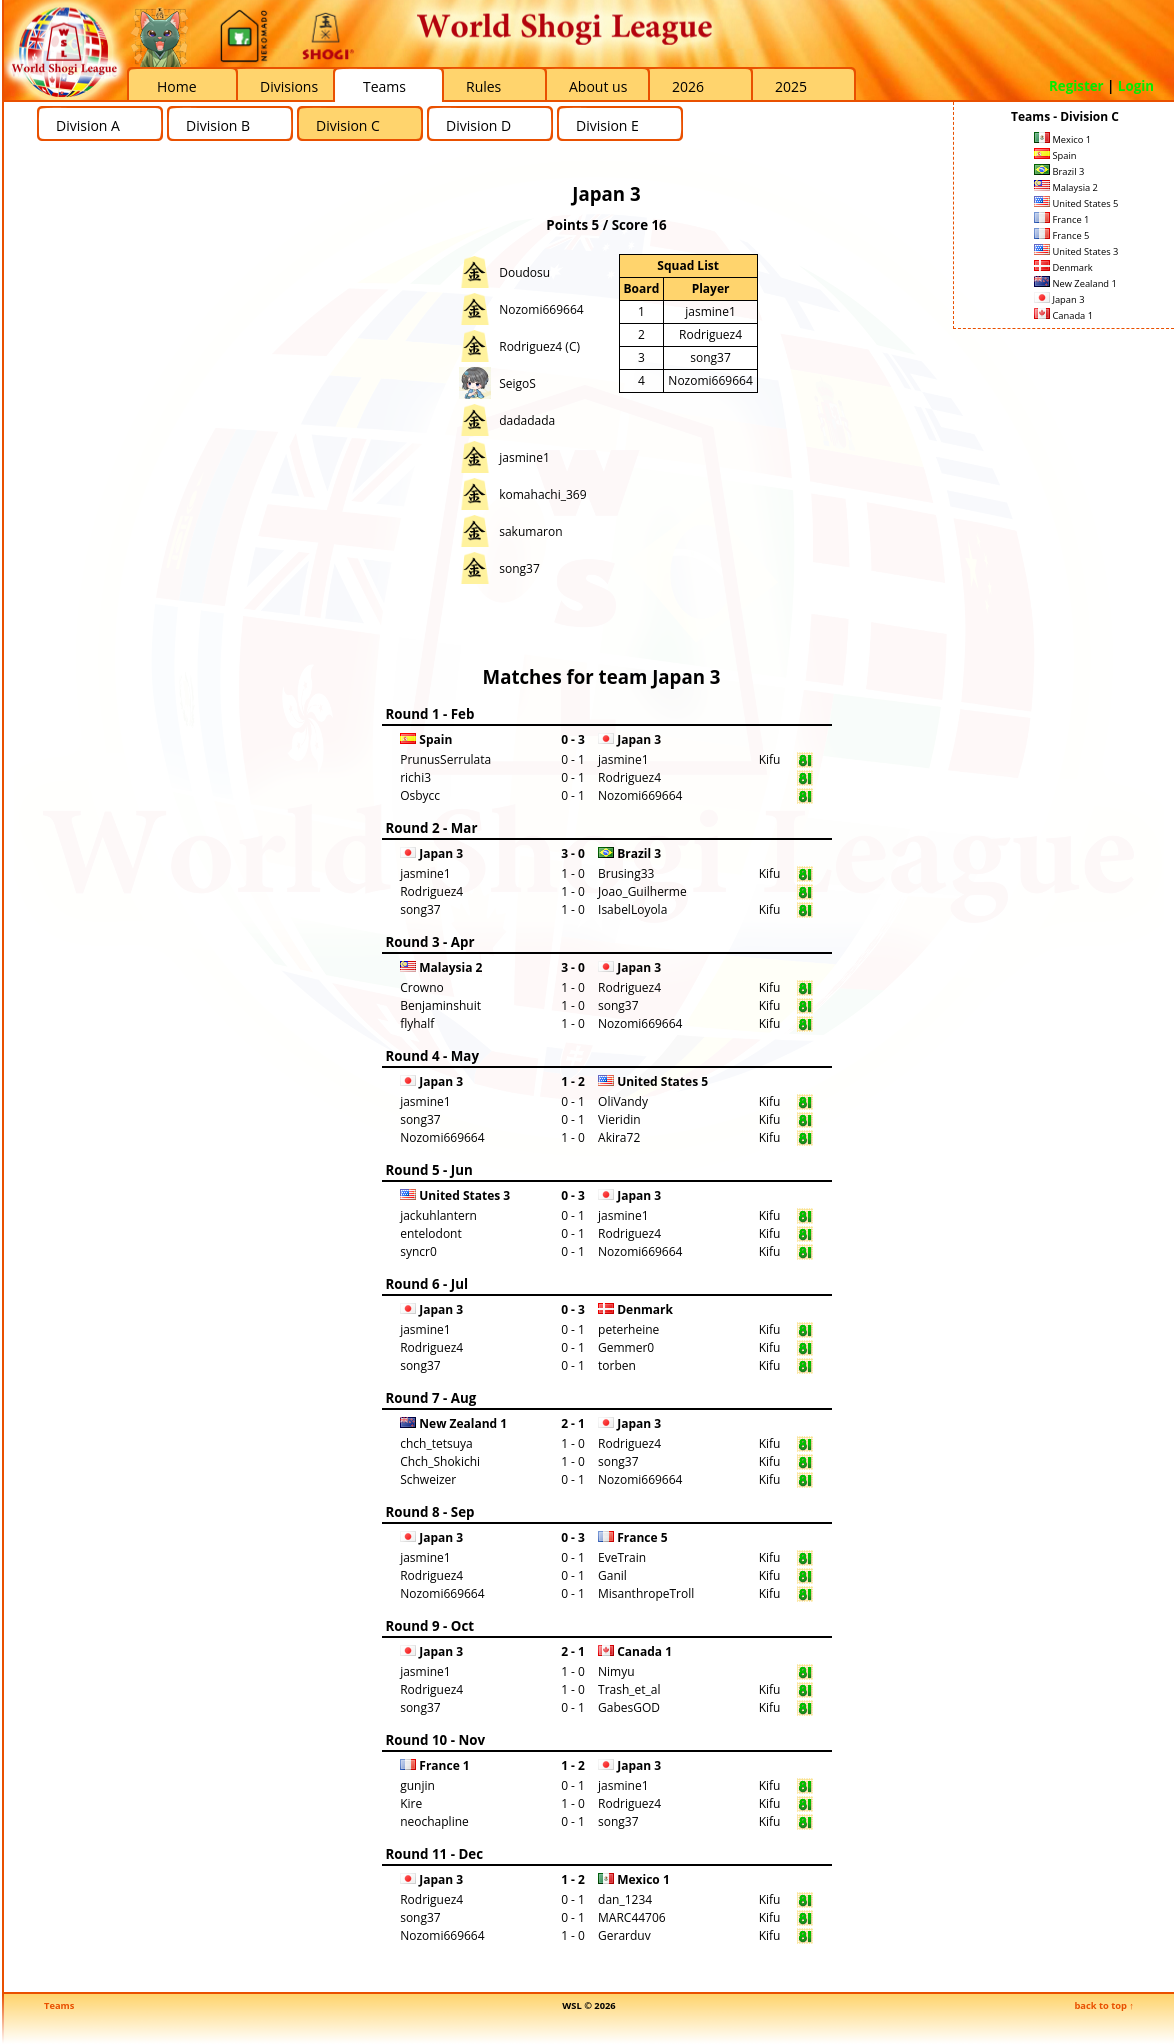  What do you see at coordinates (524, 457) in the screenshot?
I see `jasmine1` at bounding box center [524, 457].